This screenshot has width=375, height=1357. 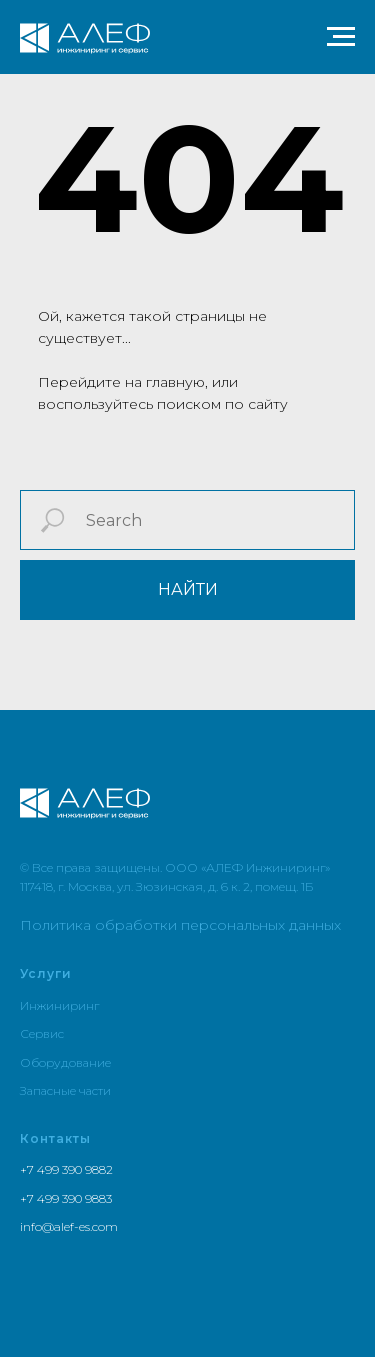 I want to click on Инжиниринг, so click(x=59, y=1005).